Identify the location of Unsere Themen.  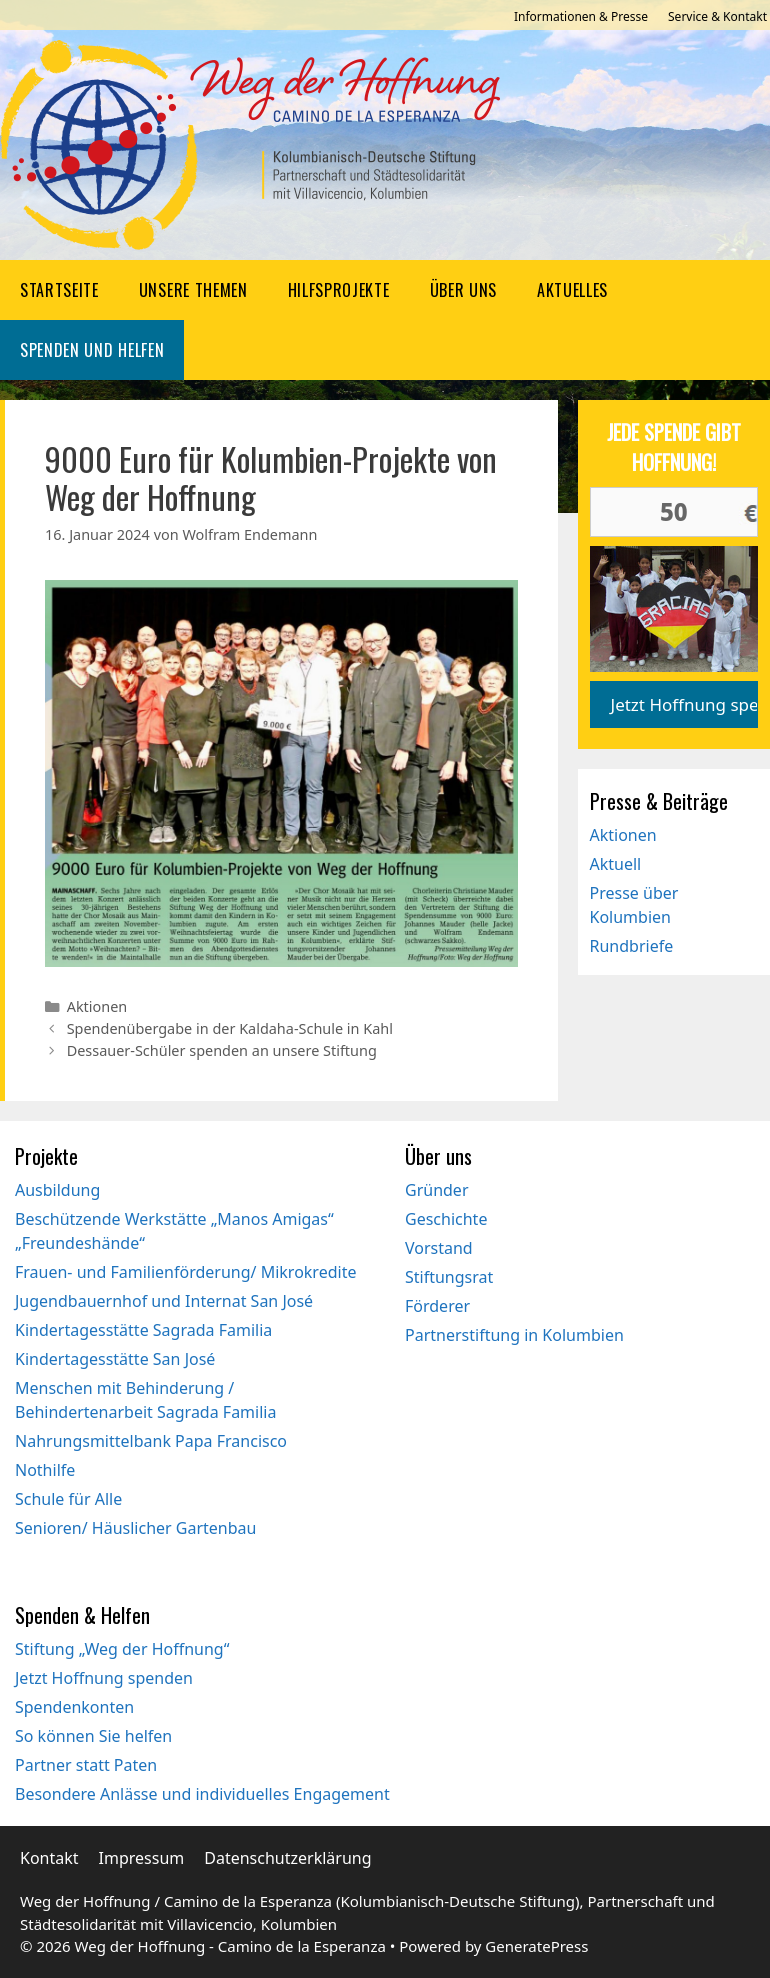
(193, 290).